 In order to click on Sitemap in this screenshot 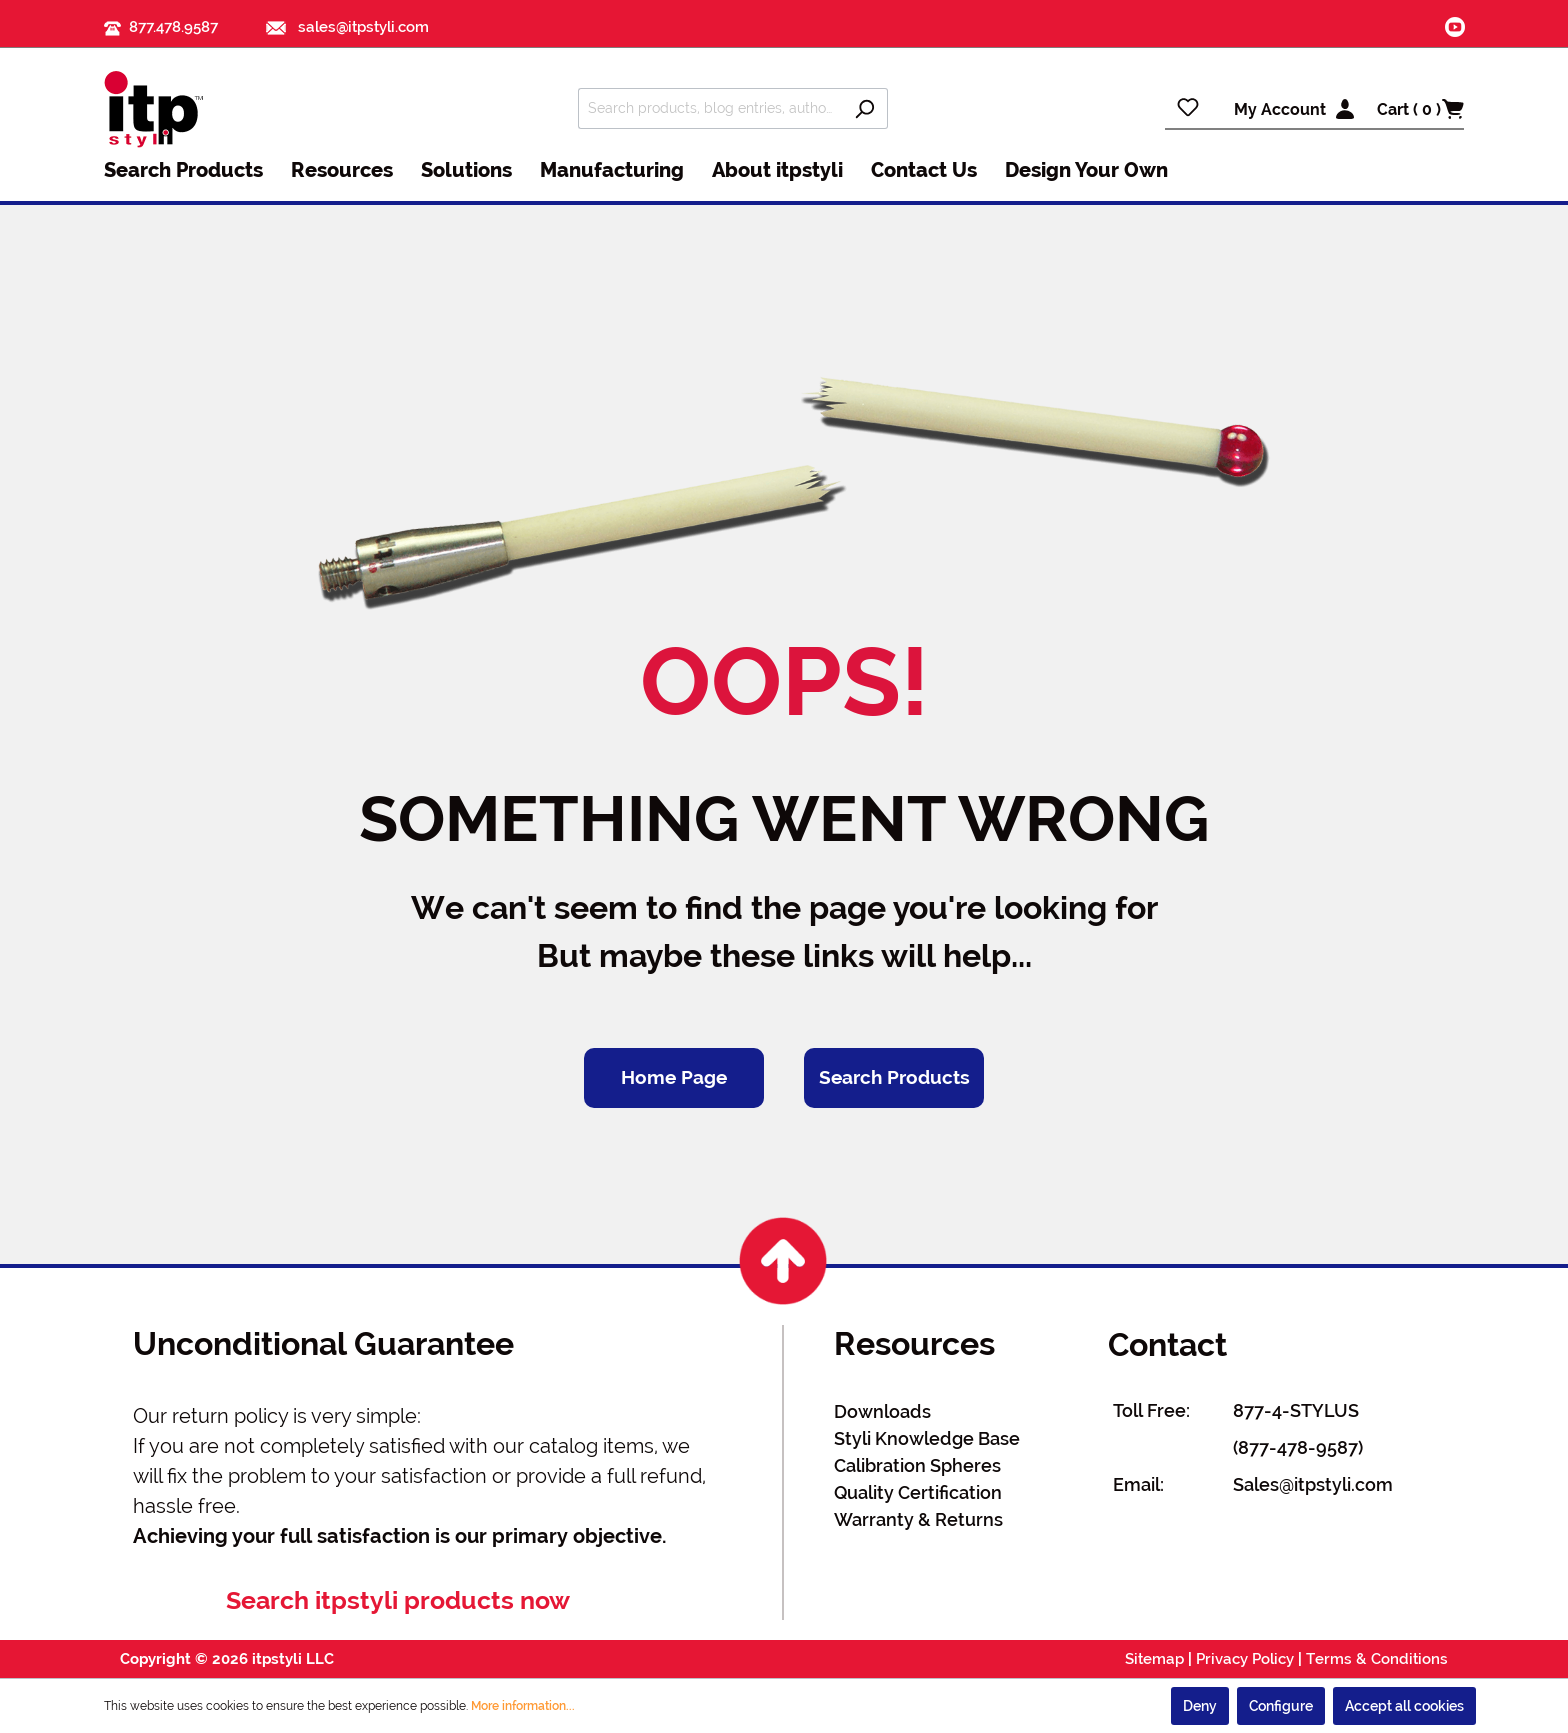, I will do `click(1154, 1659)`.